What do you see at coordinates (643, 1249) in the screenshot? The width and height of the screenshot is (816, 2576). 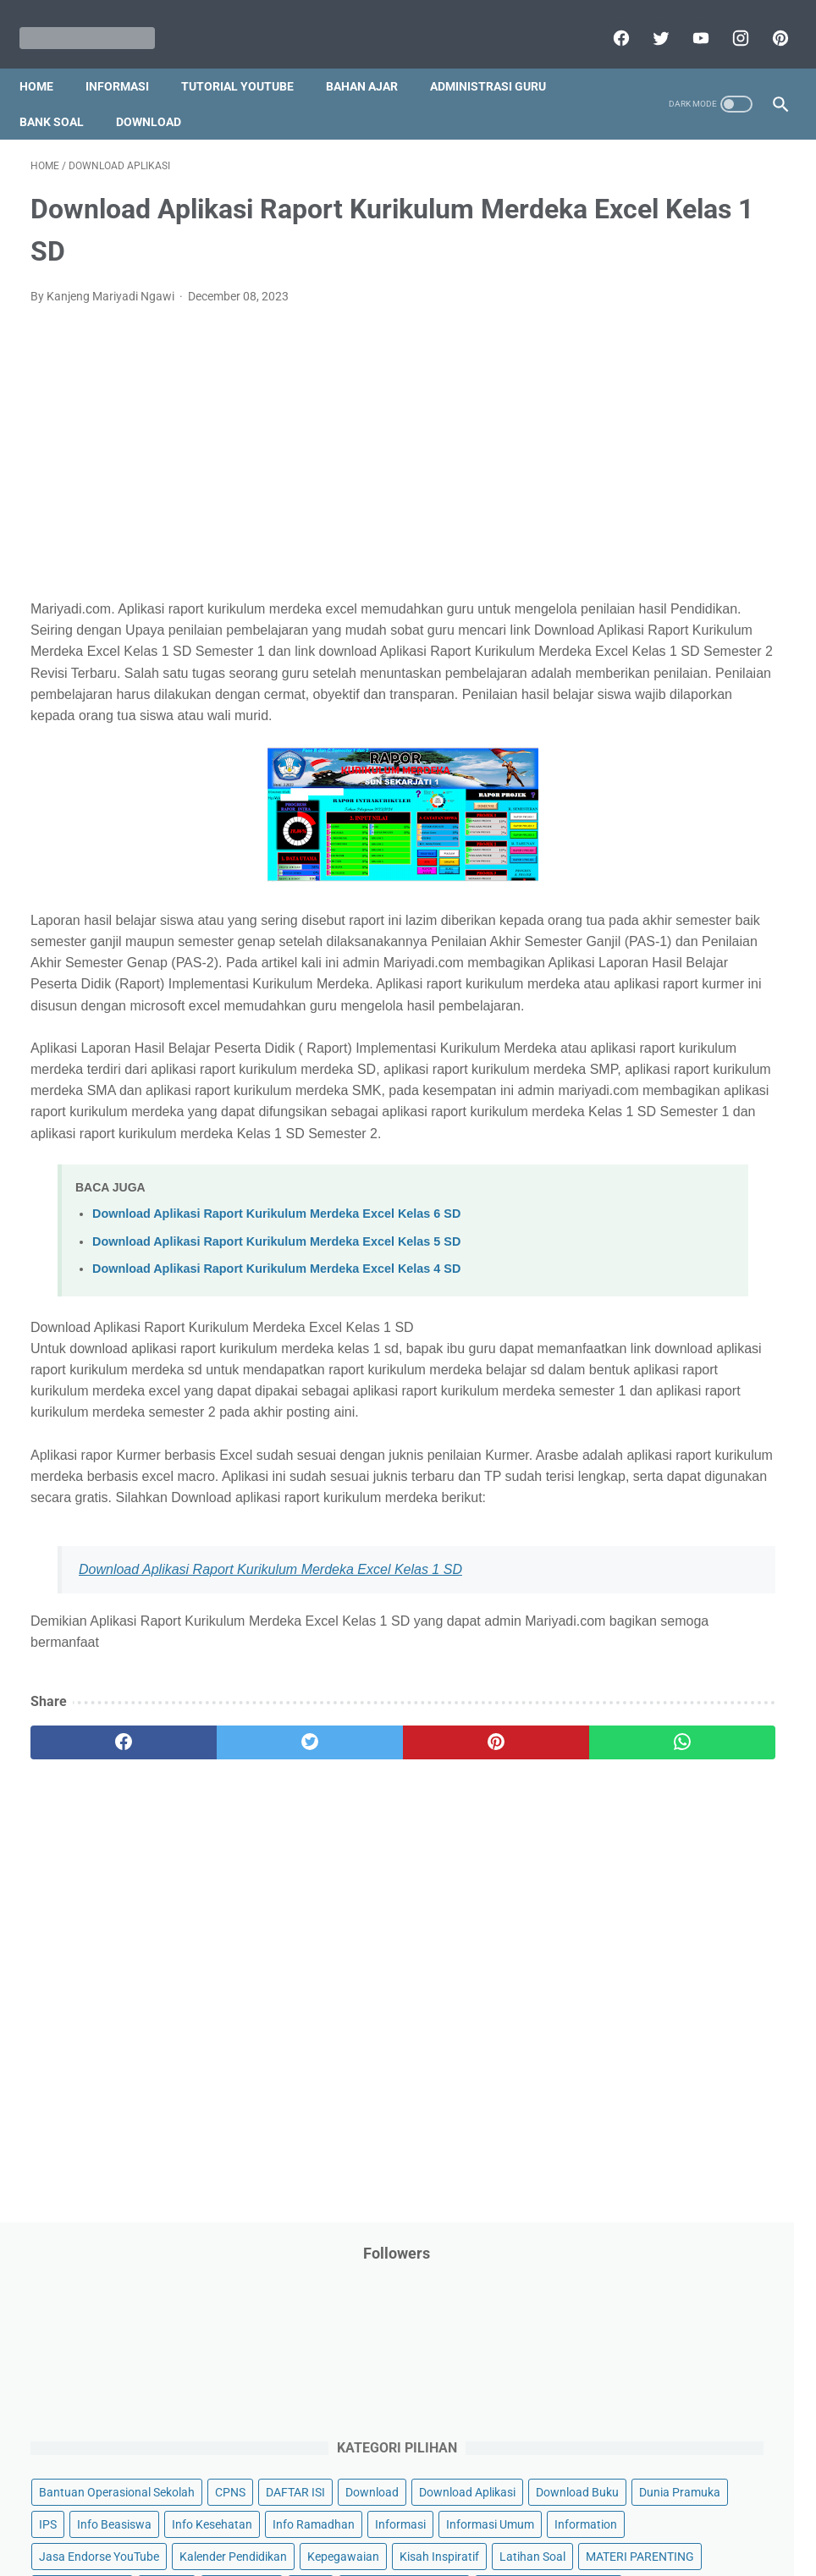 I see `Refrensi Wisata` at bounding box center [643, 1249].